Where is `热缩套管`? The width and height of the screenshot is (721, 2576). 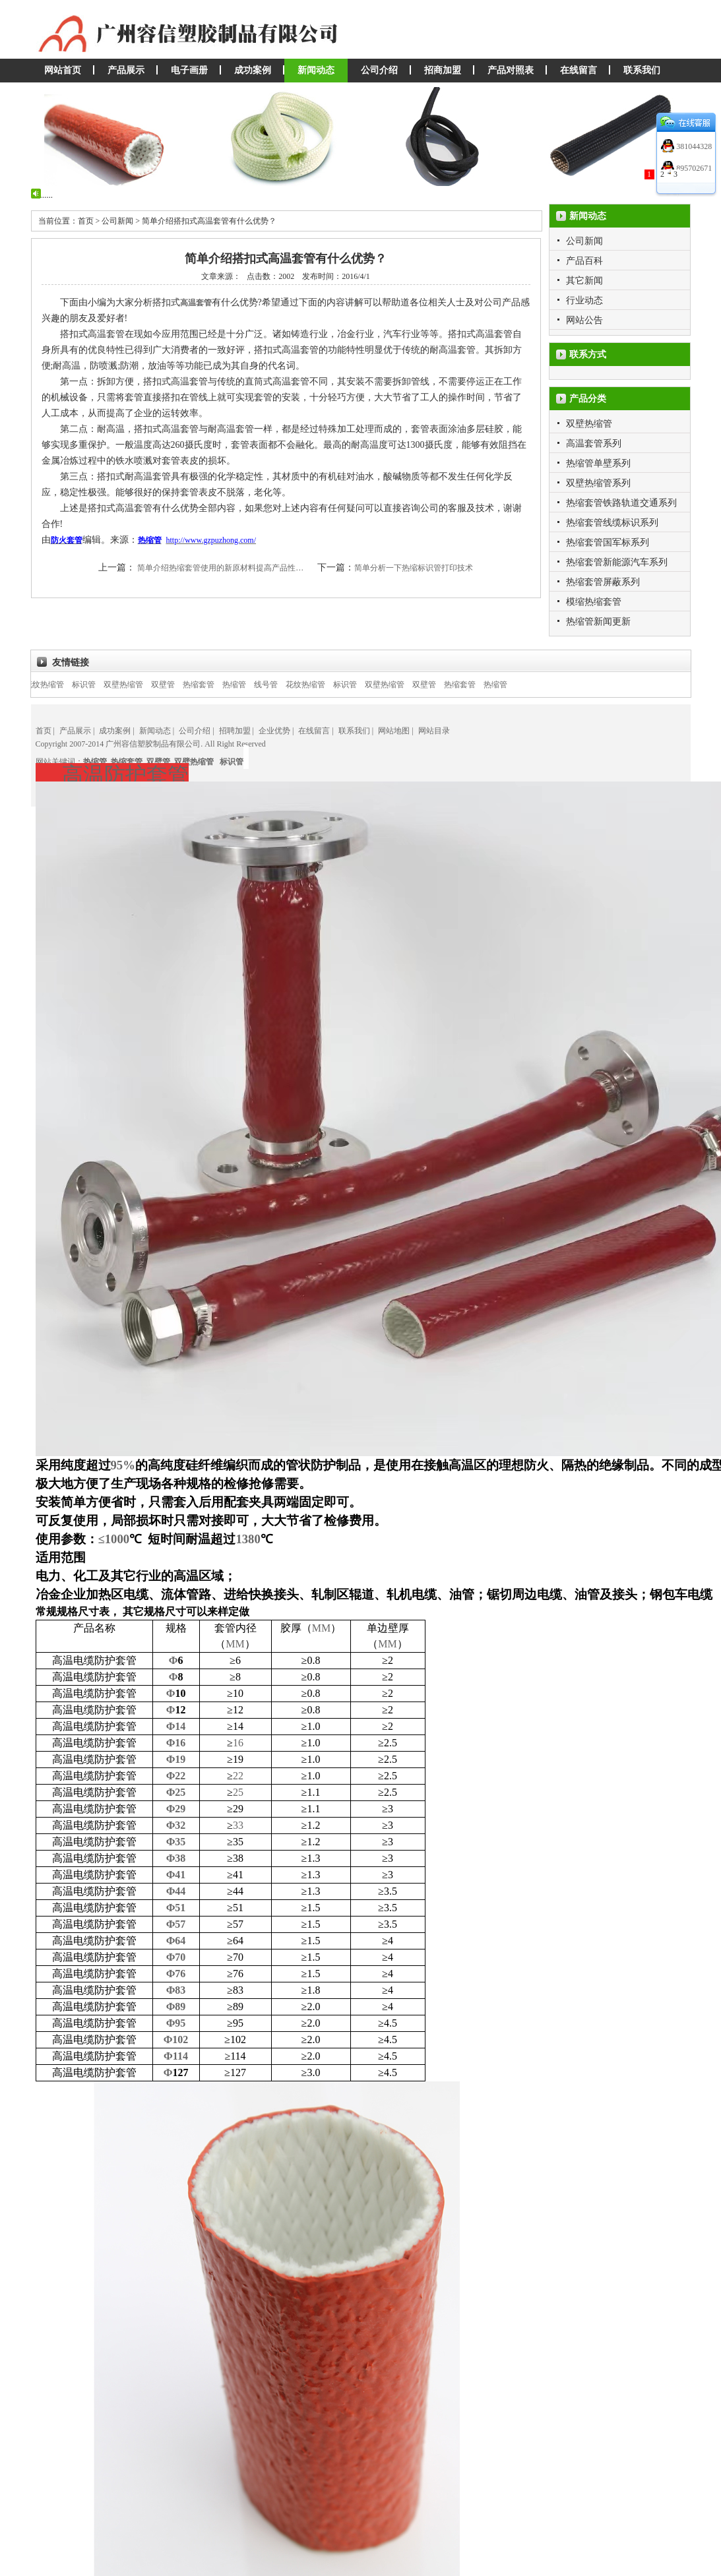
热缩套管 is located at coordinates (212, 684).